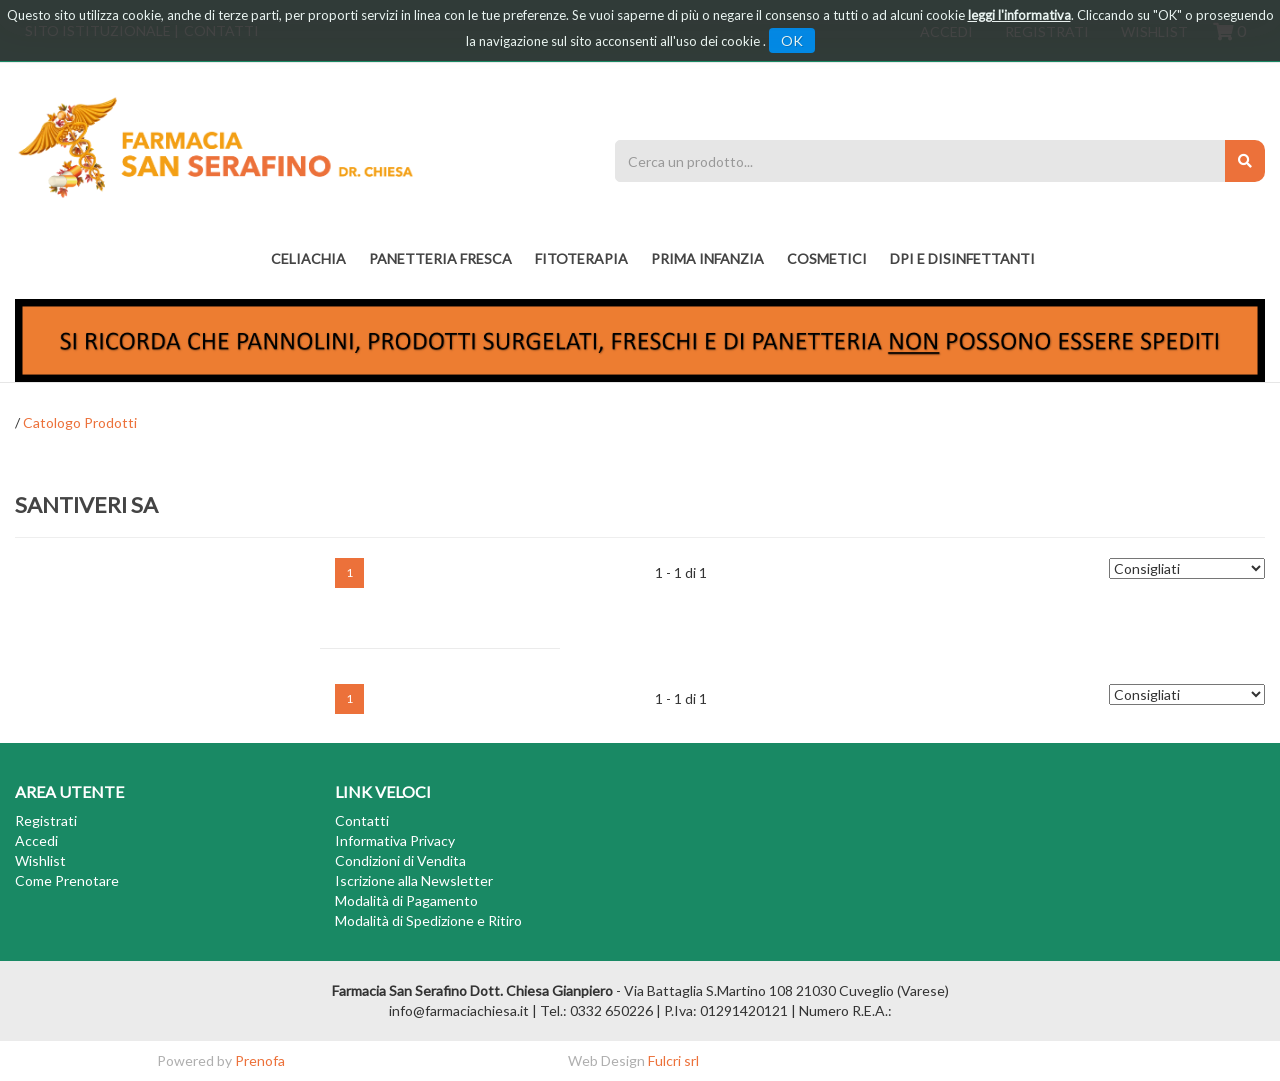 This screenshot has height=1081, width=1280. What do you see at coordinates (308, 258) in the screenshot?
I see `Celiachia` at bounding box center [308, 258].